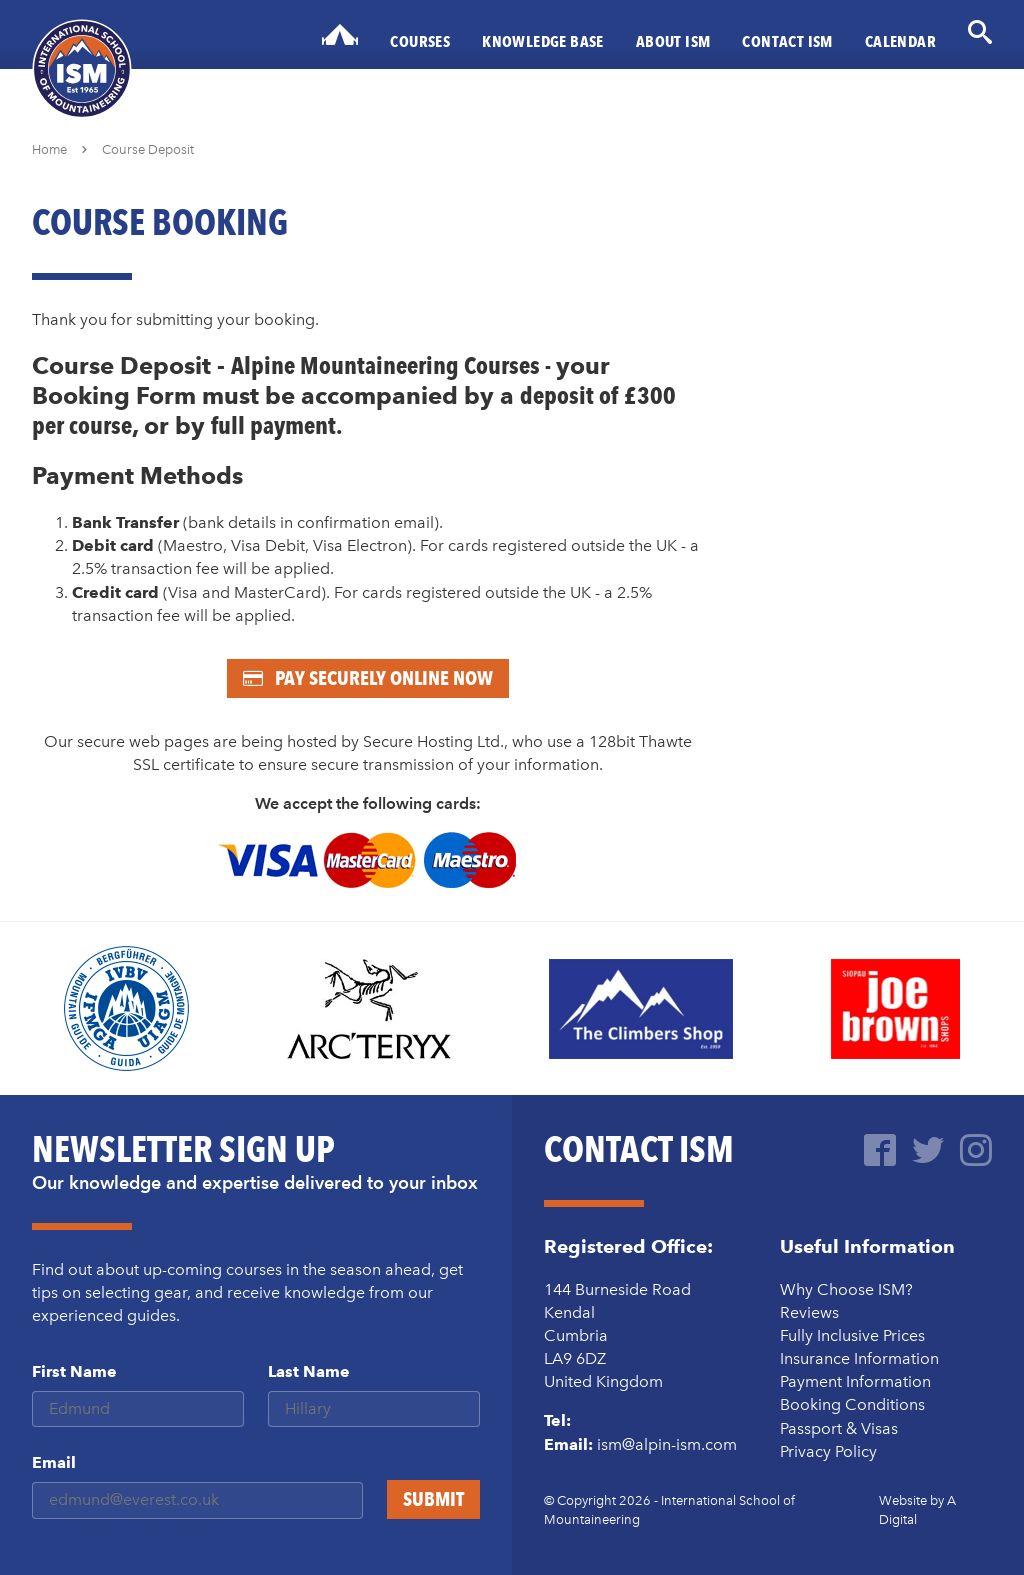 The width and height of the screenshot is (1024, 1575). I want to click on Why Choose ISM?, so click(846, 1289).